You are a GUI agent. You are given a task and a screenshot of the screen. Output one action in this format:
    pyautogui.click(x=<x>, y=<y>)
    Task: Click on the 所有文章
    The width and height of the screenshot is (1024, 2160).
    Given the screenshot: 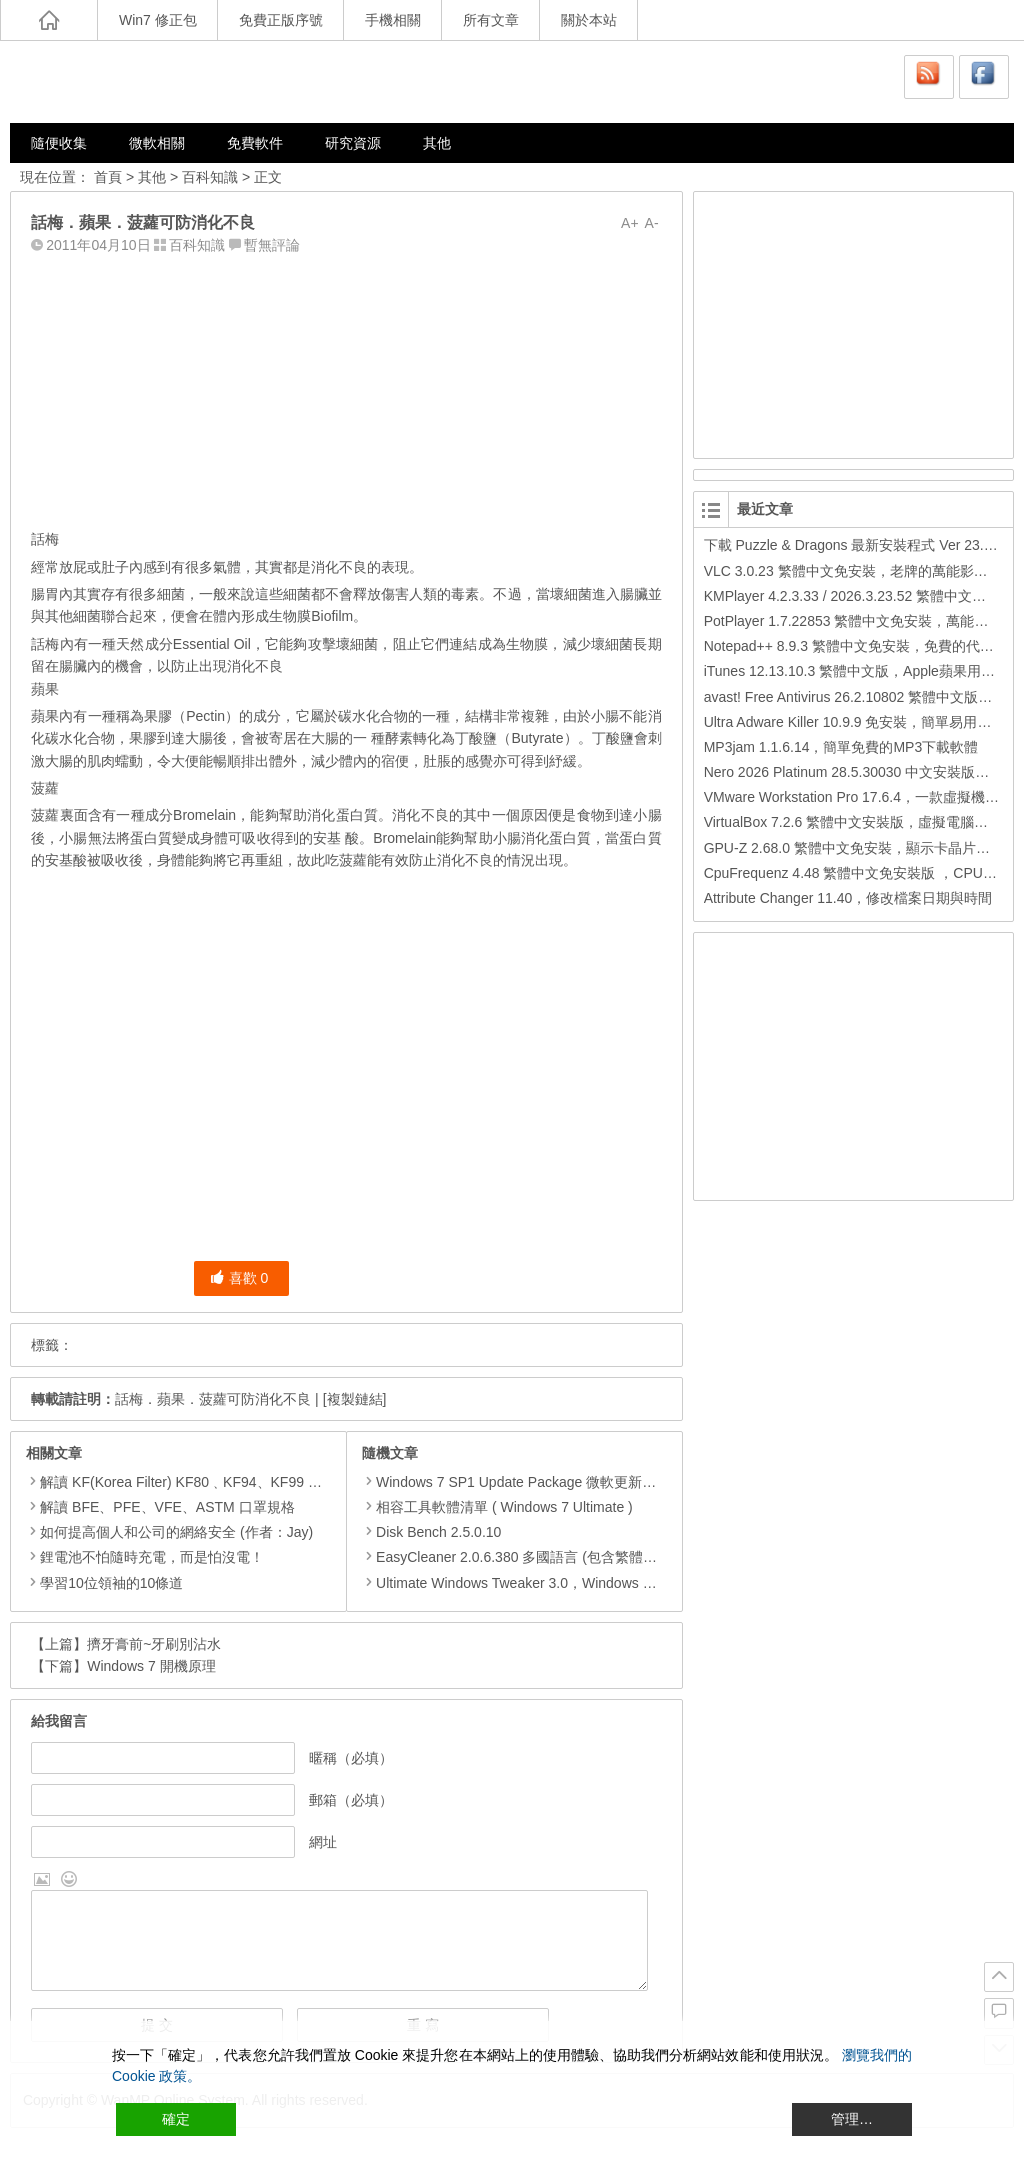 What is the action you would take?
    pyautogui.click(x=491, y=20)
    